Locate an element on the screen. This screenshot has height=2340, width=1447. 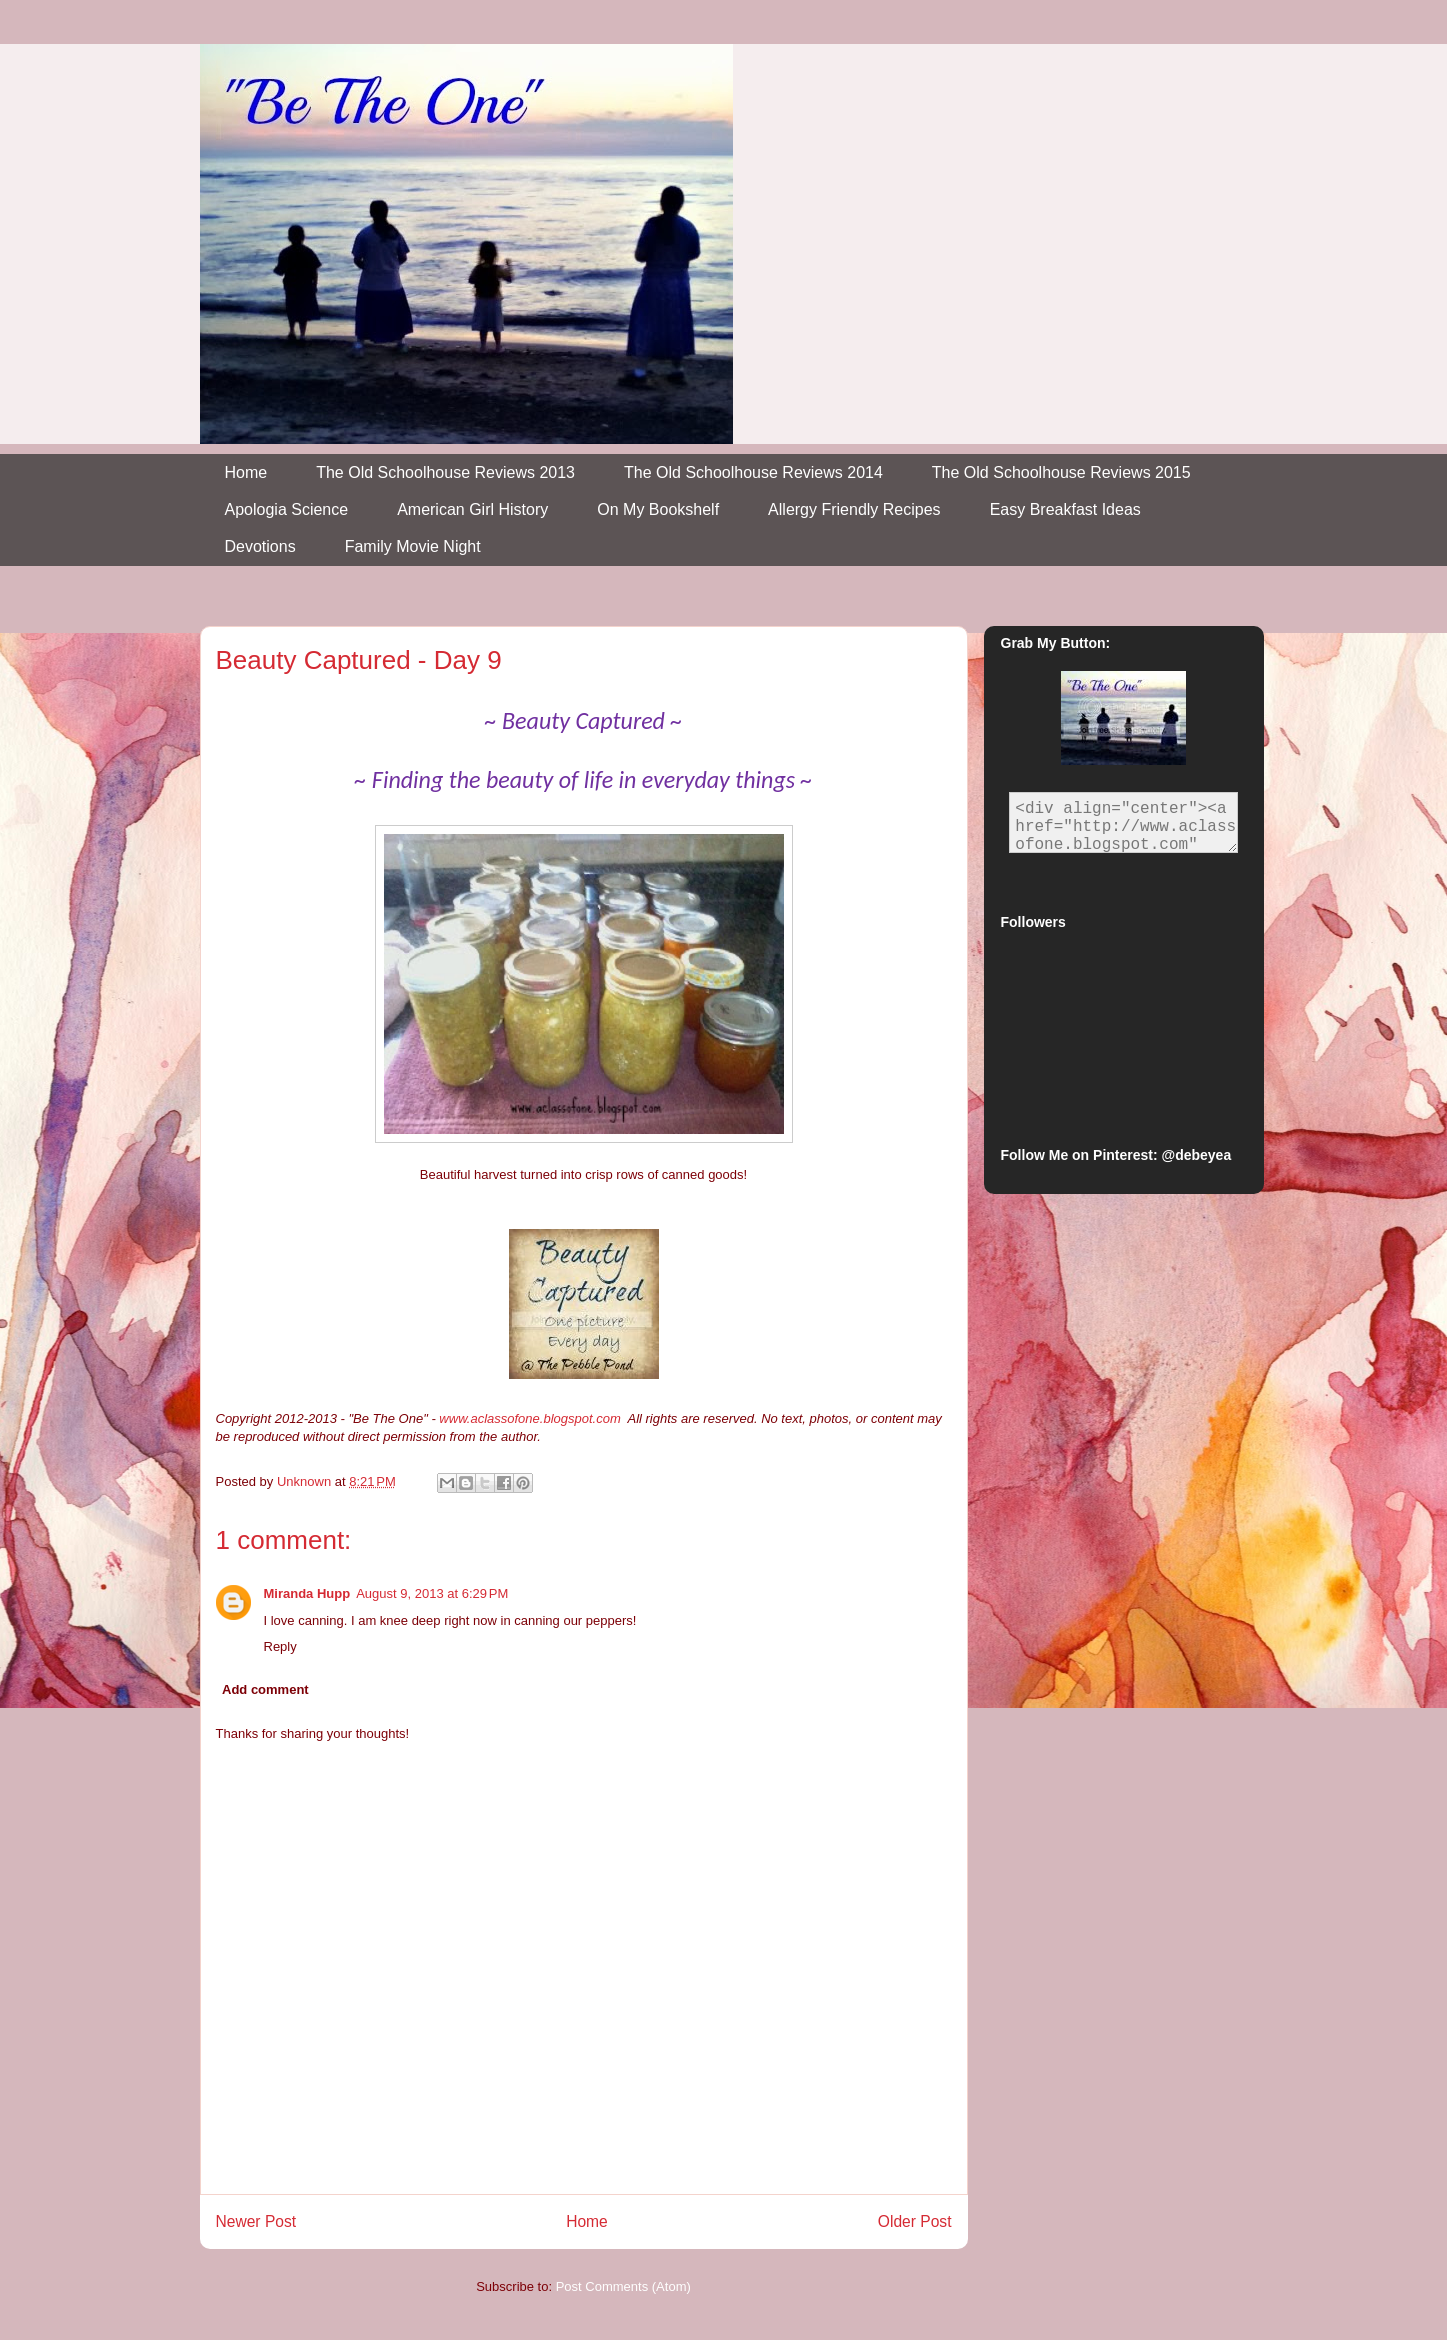
Post Comments (Atom) is located at coordinates (623, 2286).